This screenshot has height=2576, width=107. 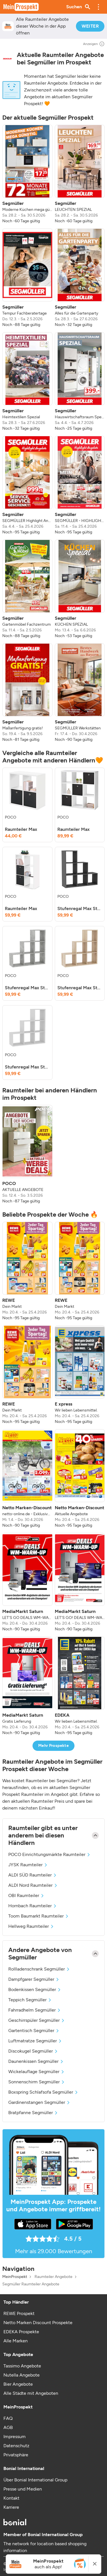 I want to click on [button], so click(x=98, y=7).